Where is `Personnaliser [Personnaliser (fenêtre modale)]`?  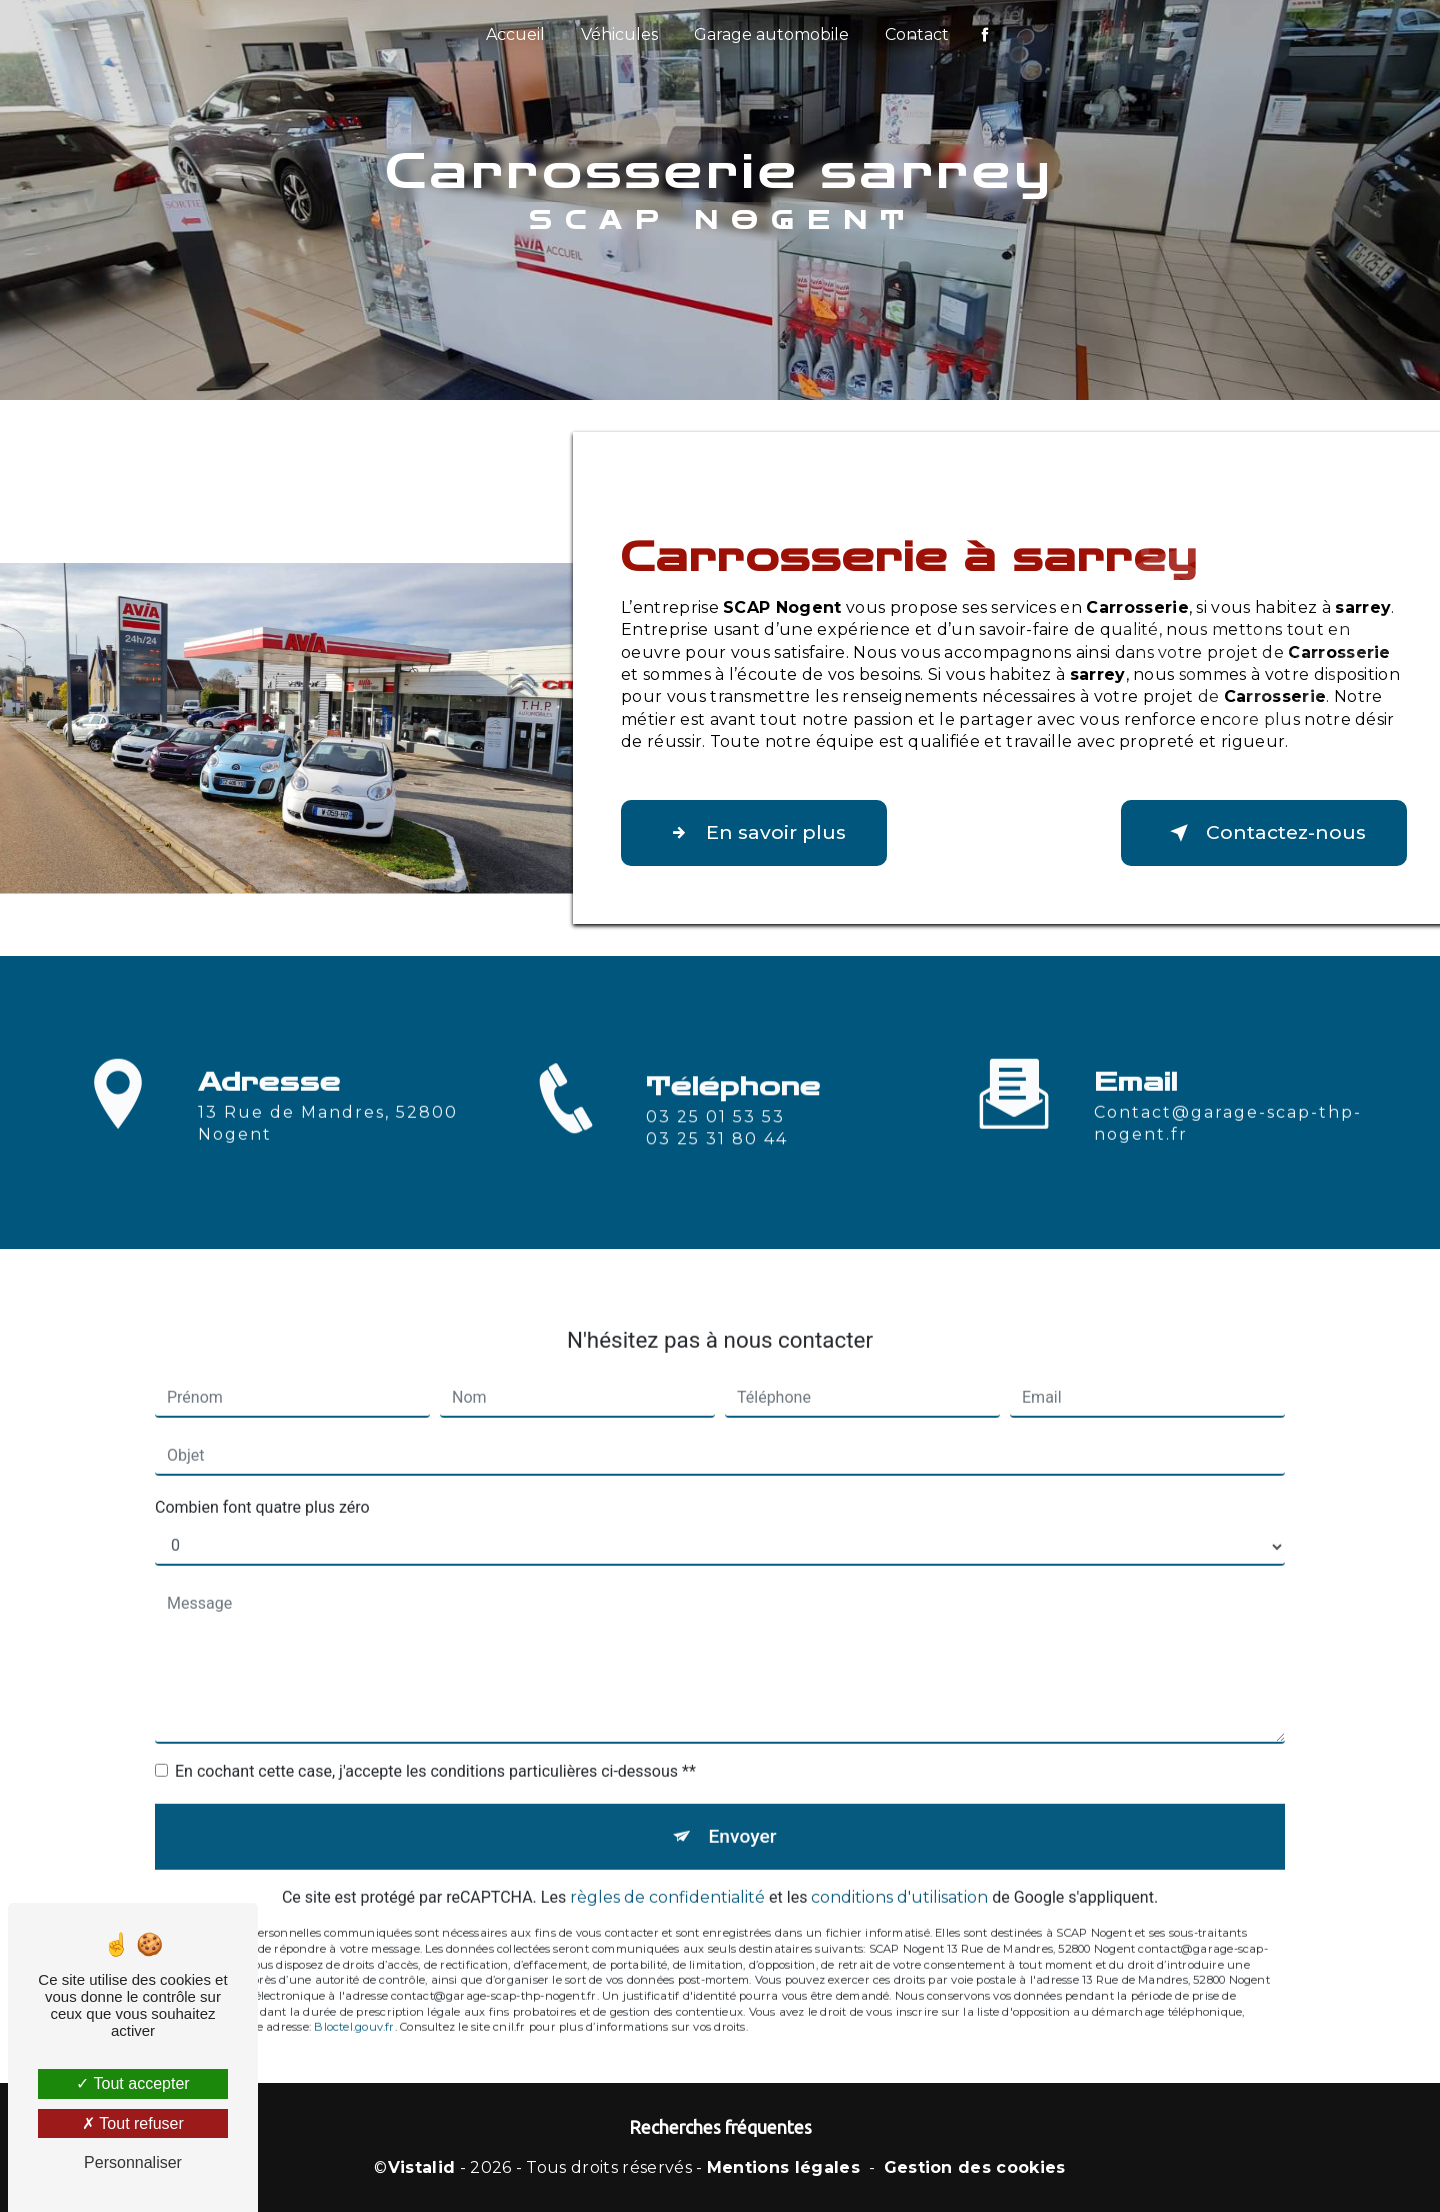
Personnaliser [Personnaliser (fenêtre modale)] is located at coordinates (133, 2162).